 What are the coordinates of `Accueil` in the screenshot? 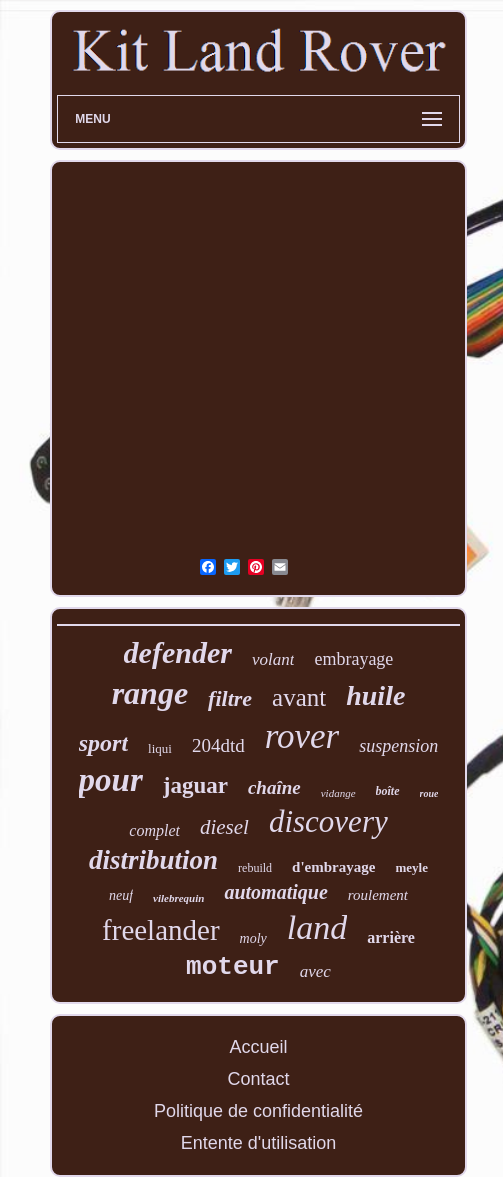 It's located at (258, 1047).